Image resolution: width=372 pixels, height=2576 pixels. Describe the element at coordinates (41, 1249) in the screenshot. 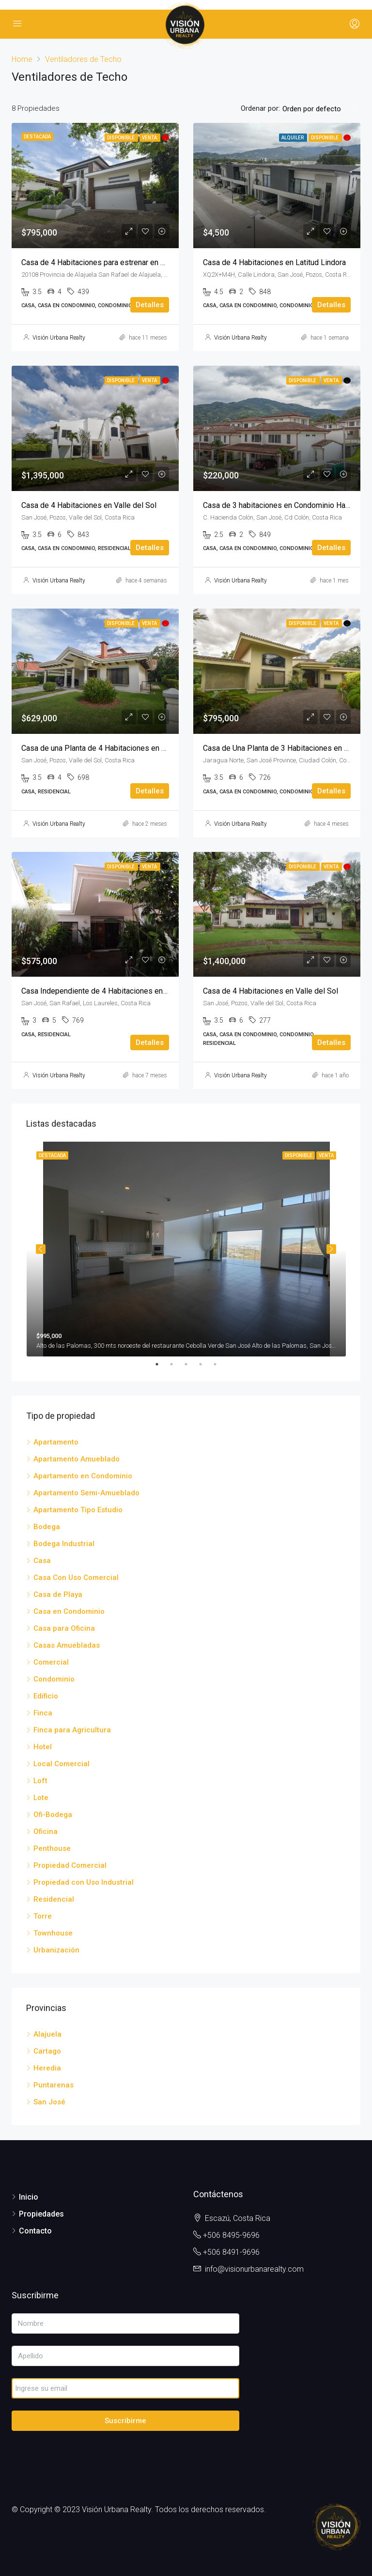

I see `Previous` at that location.